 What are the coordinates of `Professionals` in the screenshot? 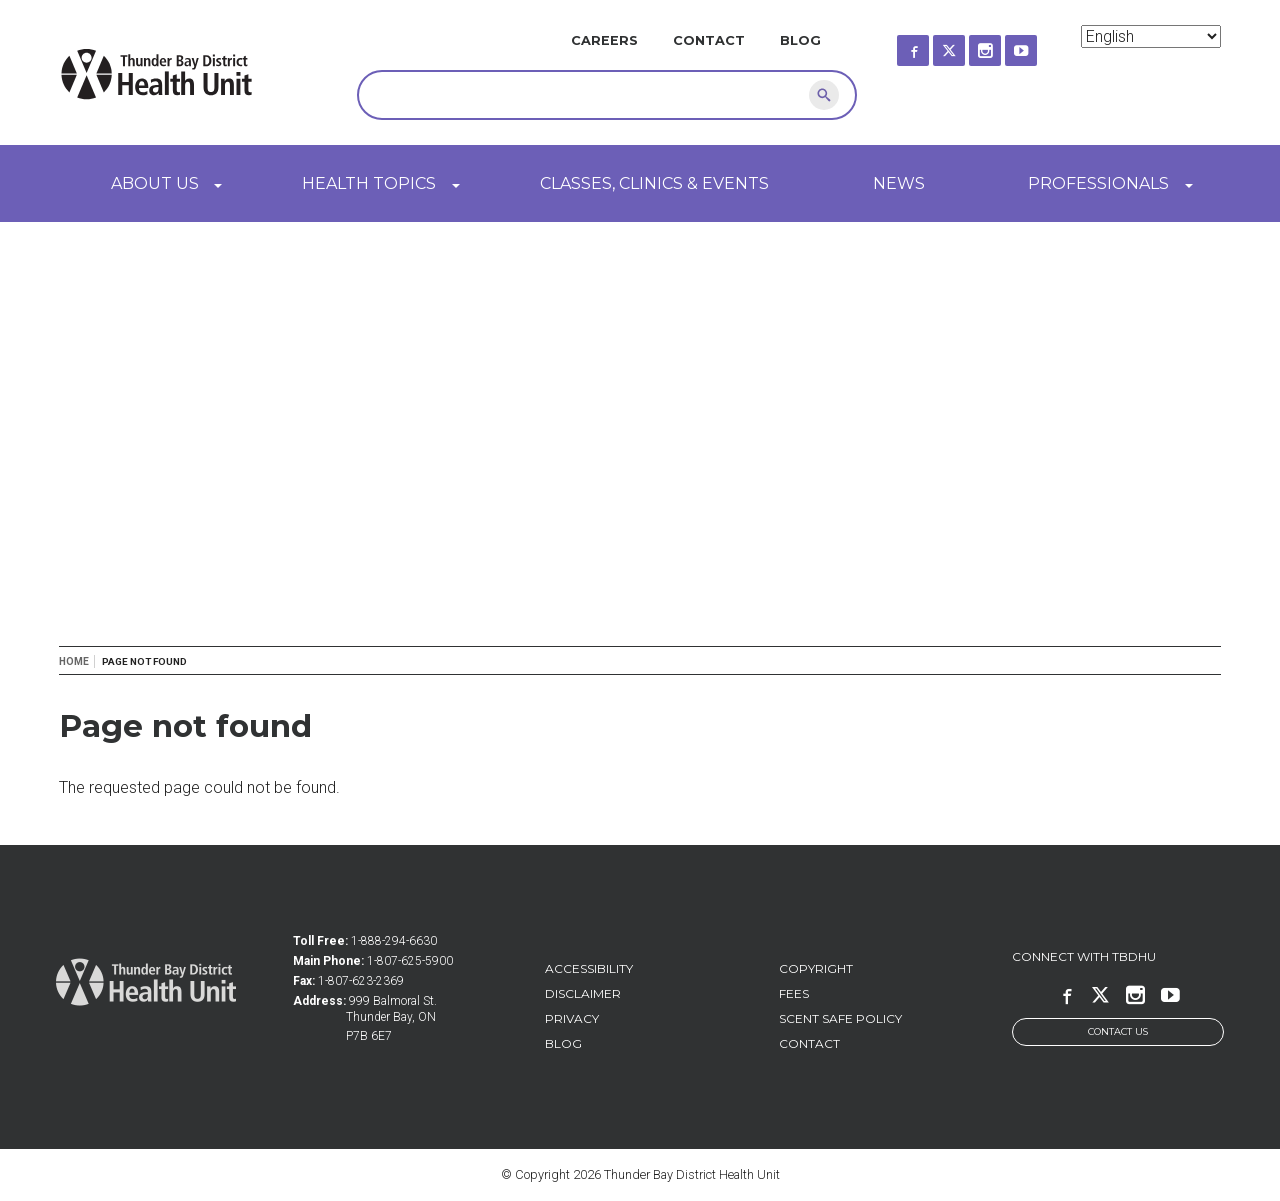 It's located at (1098, 183).